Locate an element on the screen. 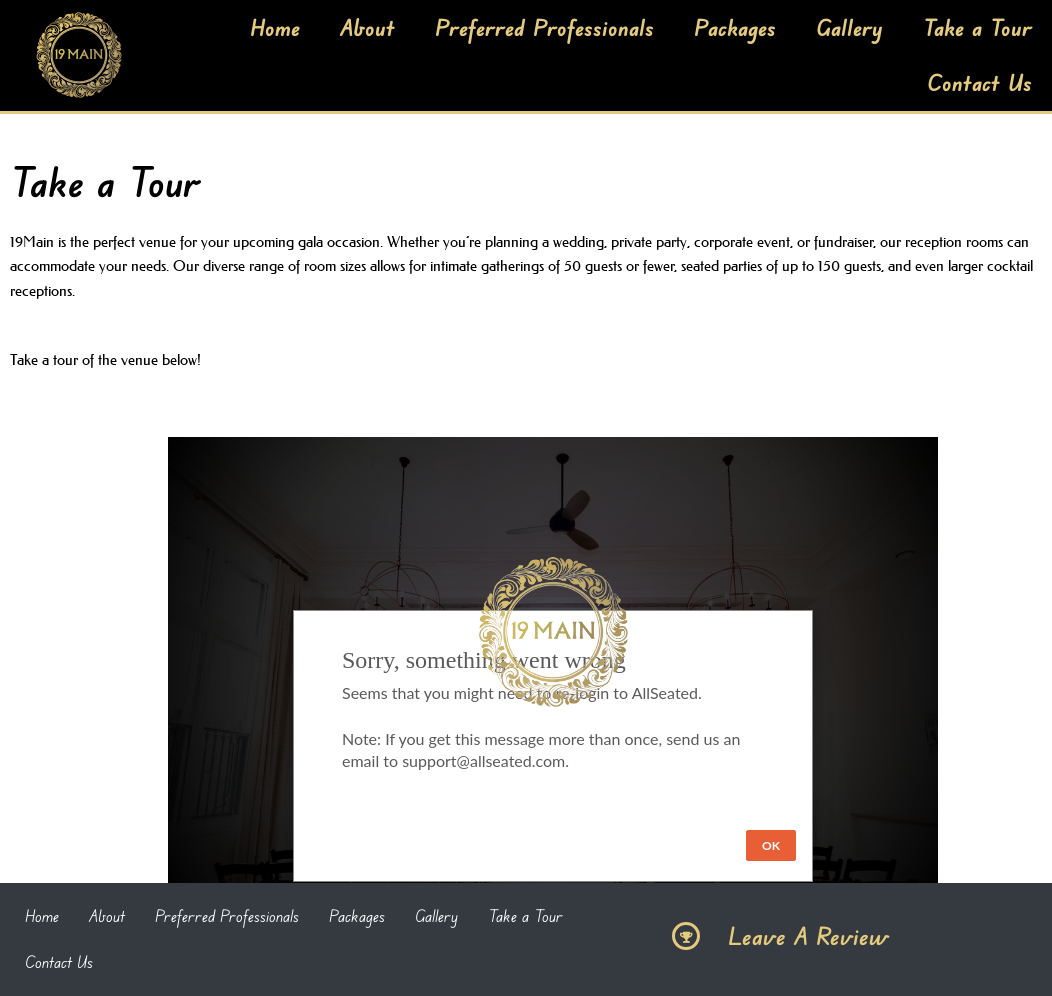 This screenshot has height=996, width=1052. <iFrame> is located at coordinates (553, 667).